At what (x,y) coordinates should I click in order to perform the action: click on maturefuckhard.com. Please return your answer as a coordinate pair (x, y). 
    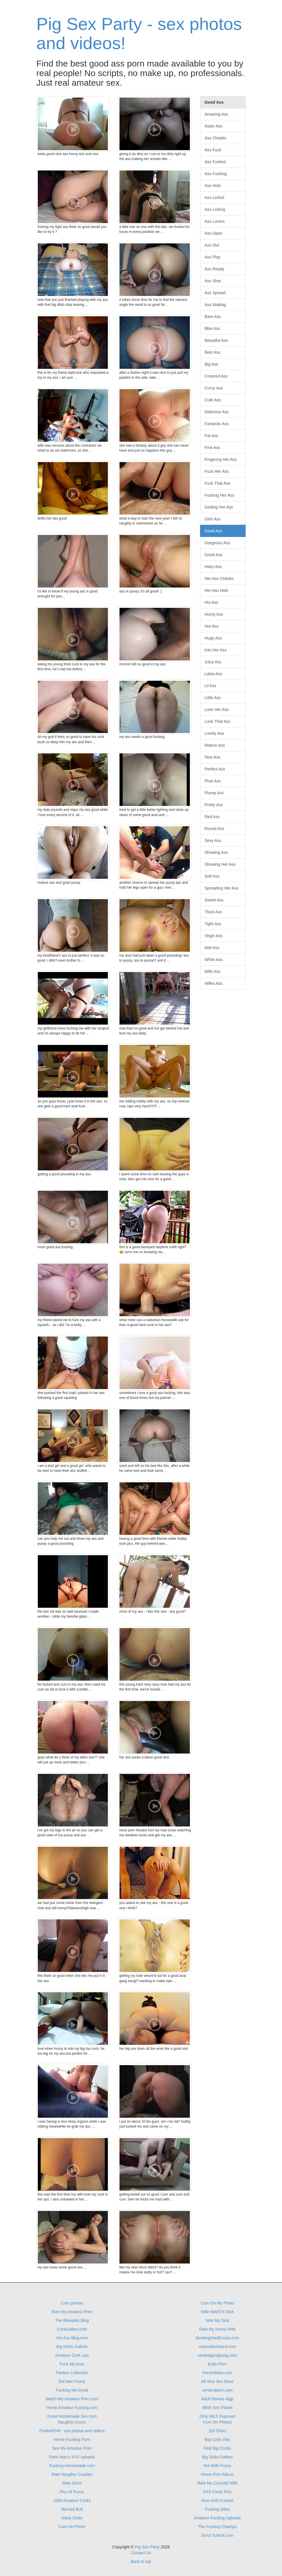
    Looking at the image, I should click on (217, 2346).